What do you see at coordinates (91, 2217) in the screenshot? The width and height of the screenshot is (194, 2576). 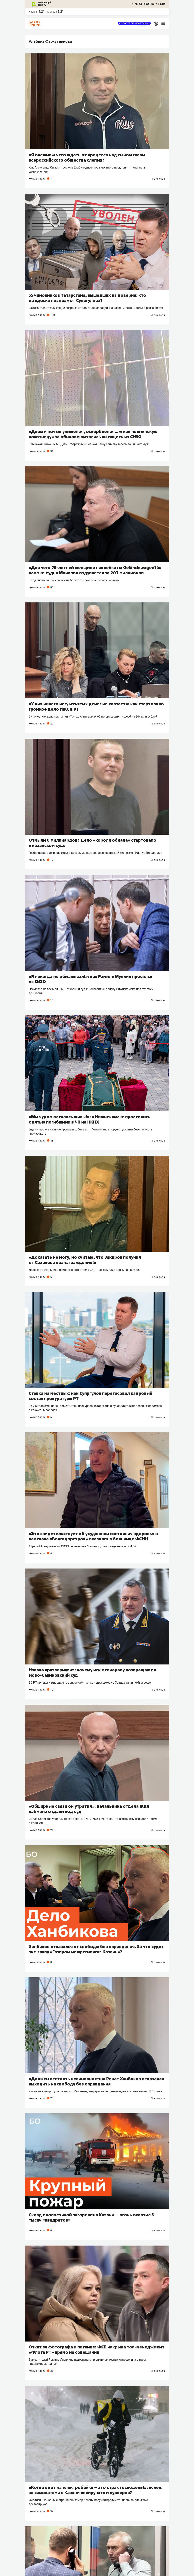 I see `Склад с косметикой загорелся в Казани — огонь охватил 5 тысяч «квадратов»` at bounding box center [91, 2217].